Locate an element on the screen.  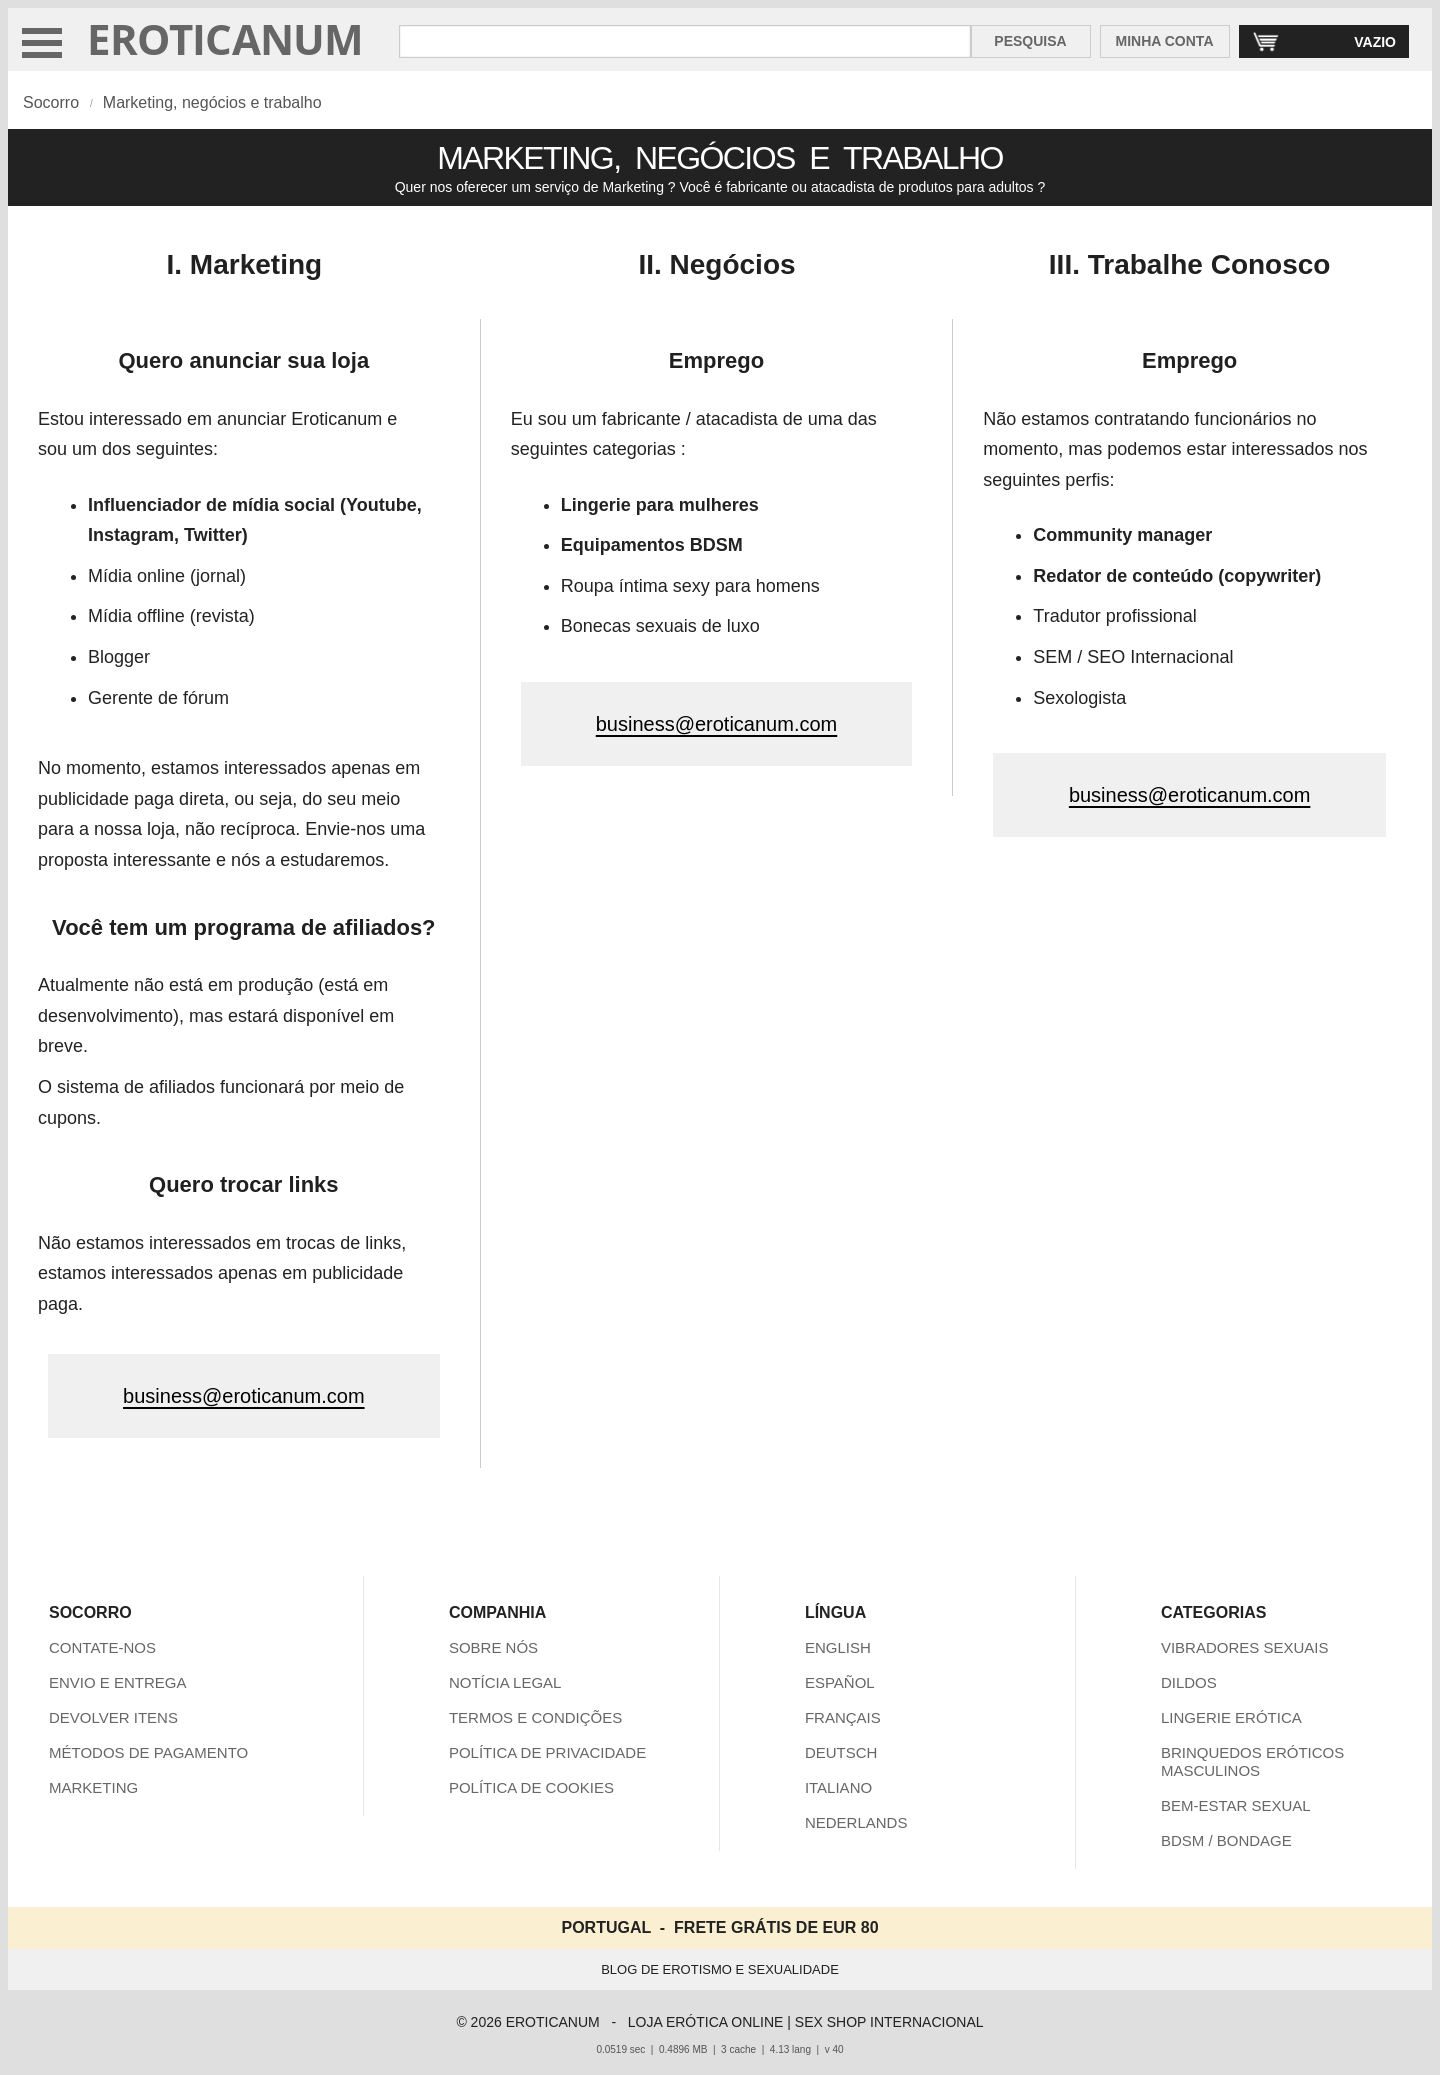
LINGERIE ERÓTICA is located at coordinates (1231, 1717).